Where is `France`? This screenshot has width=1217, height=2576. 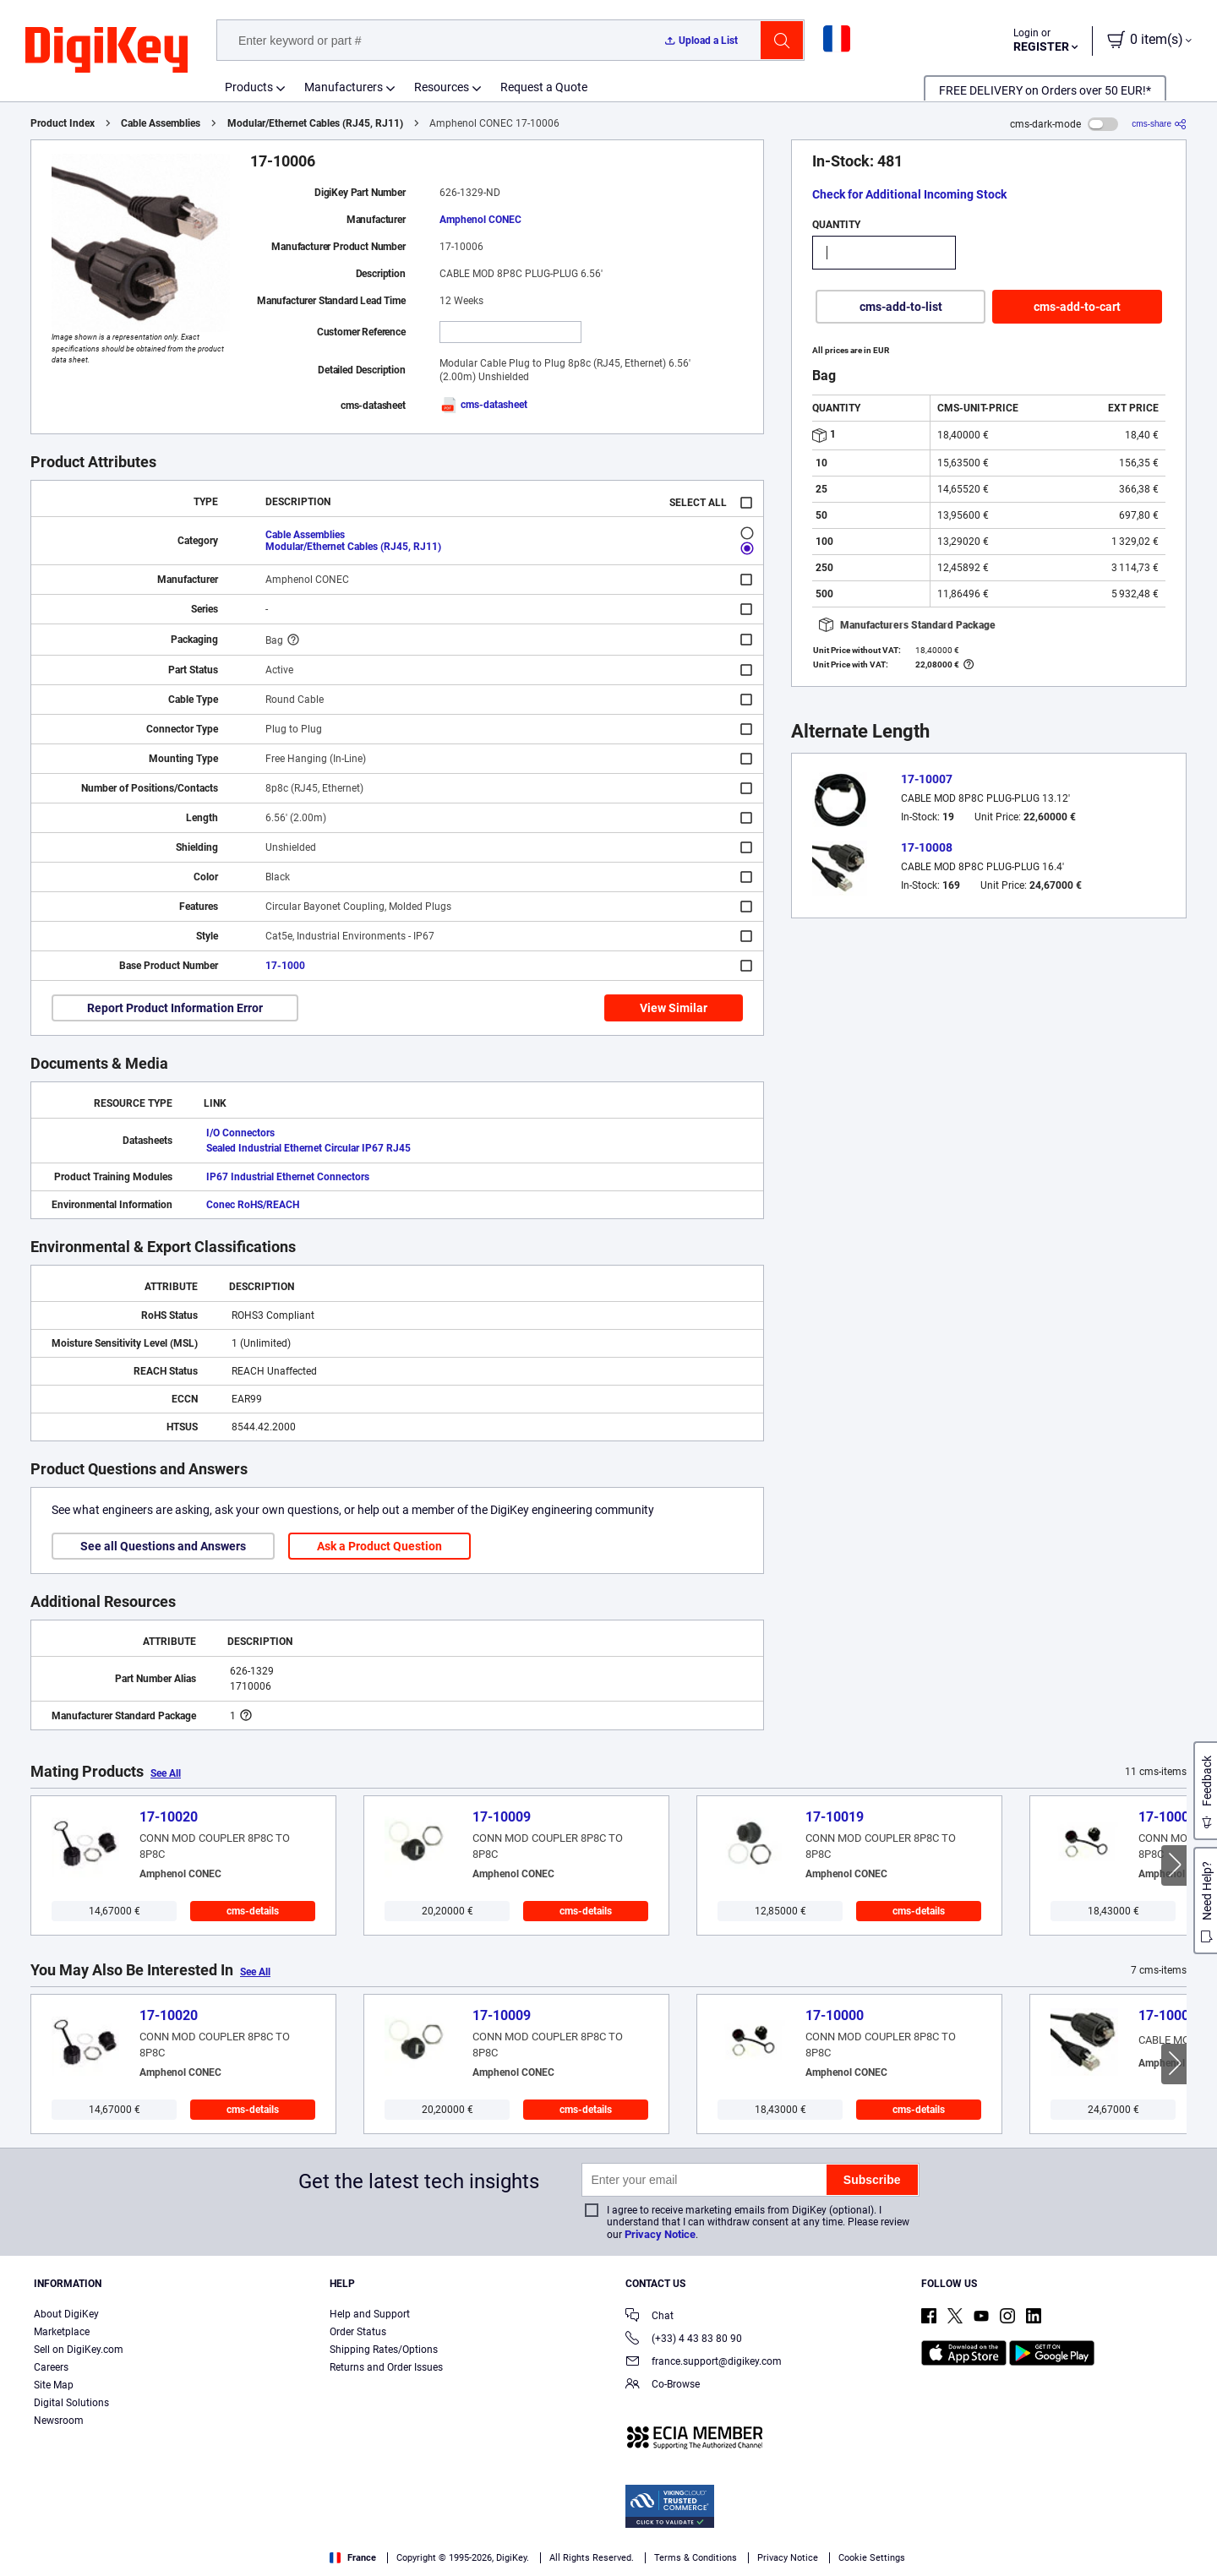 France is located at coordinates (353, 2557).